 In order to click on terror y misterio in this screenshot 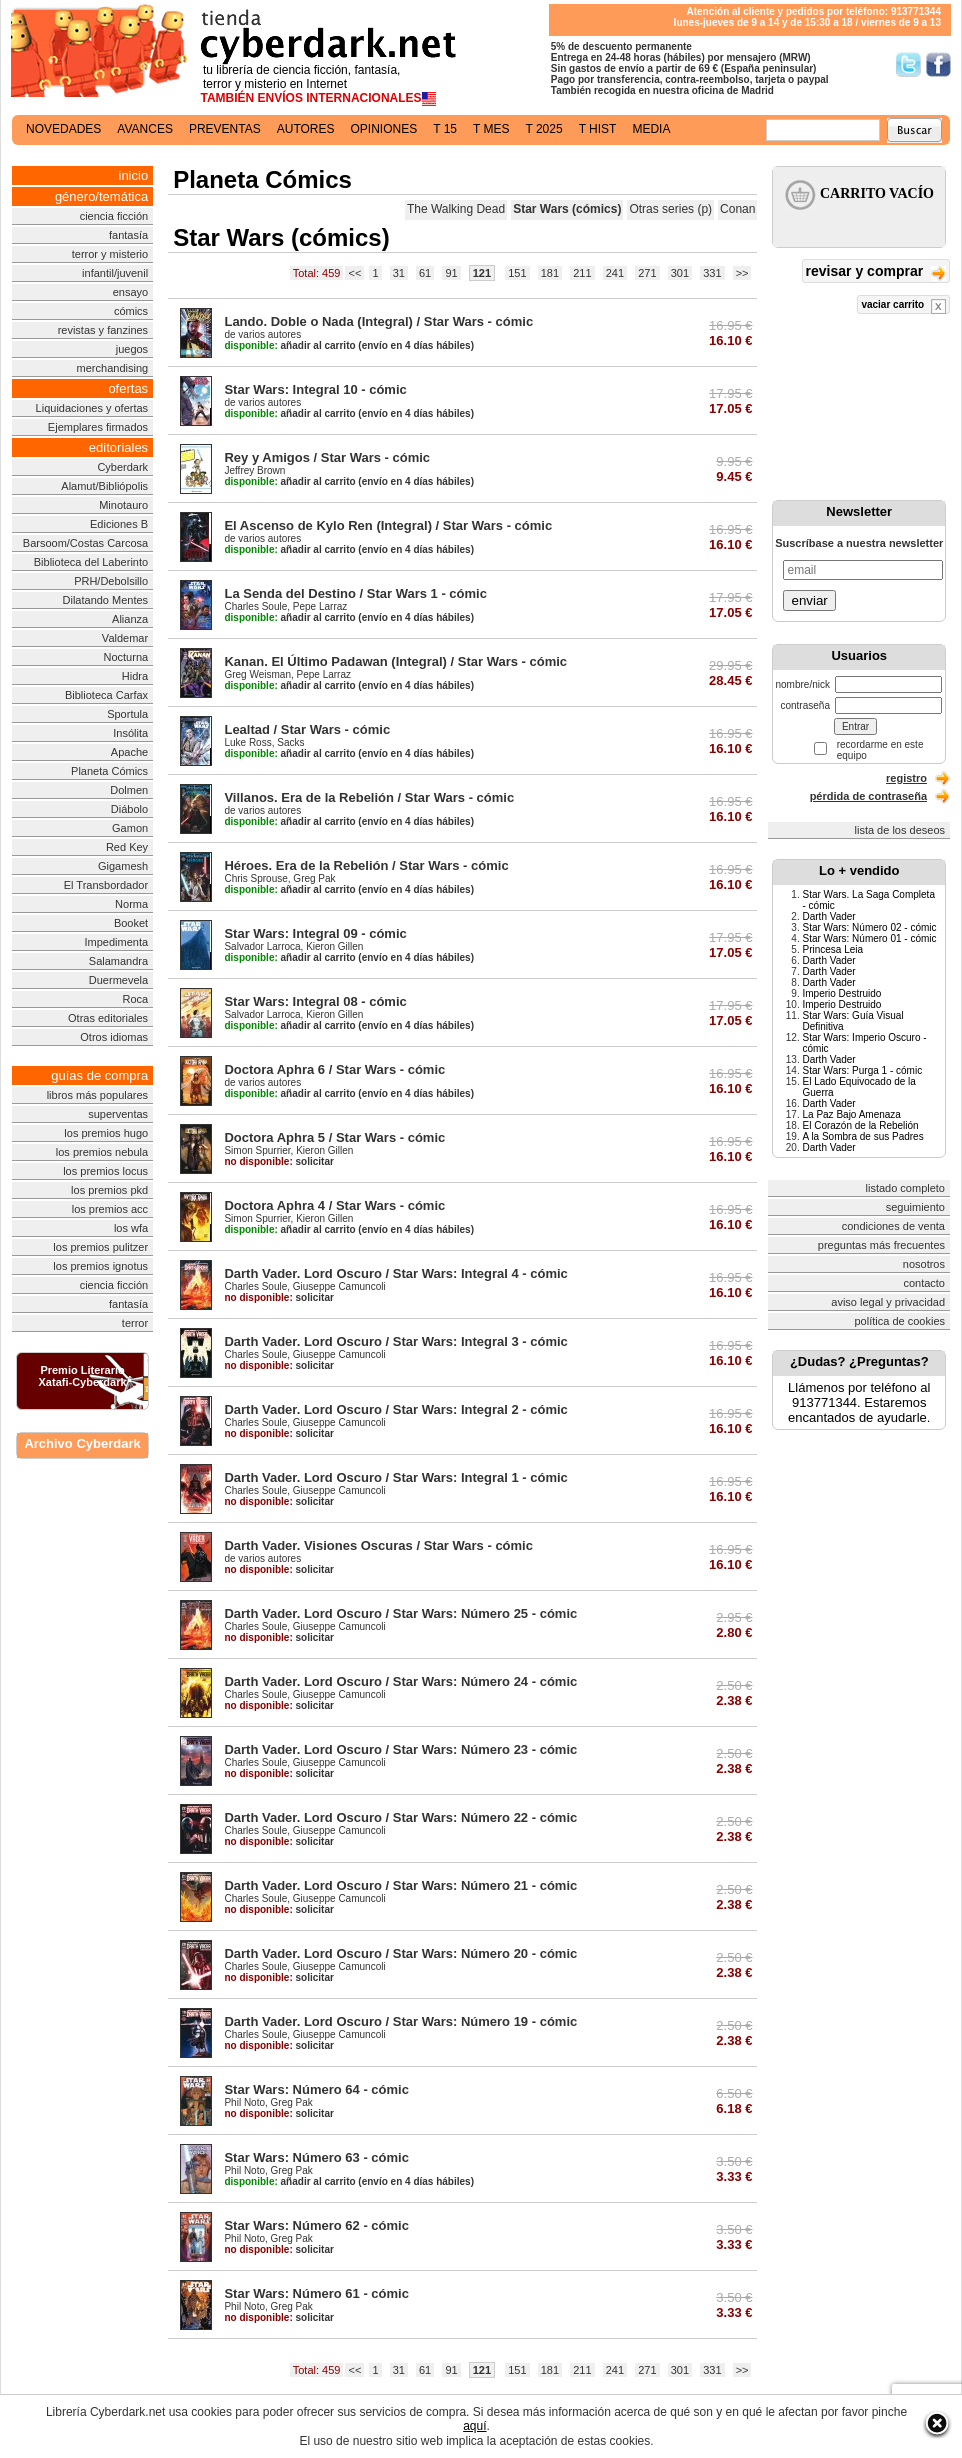, I will do `click(110, 254)`.